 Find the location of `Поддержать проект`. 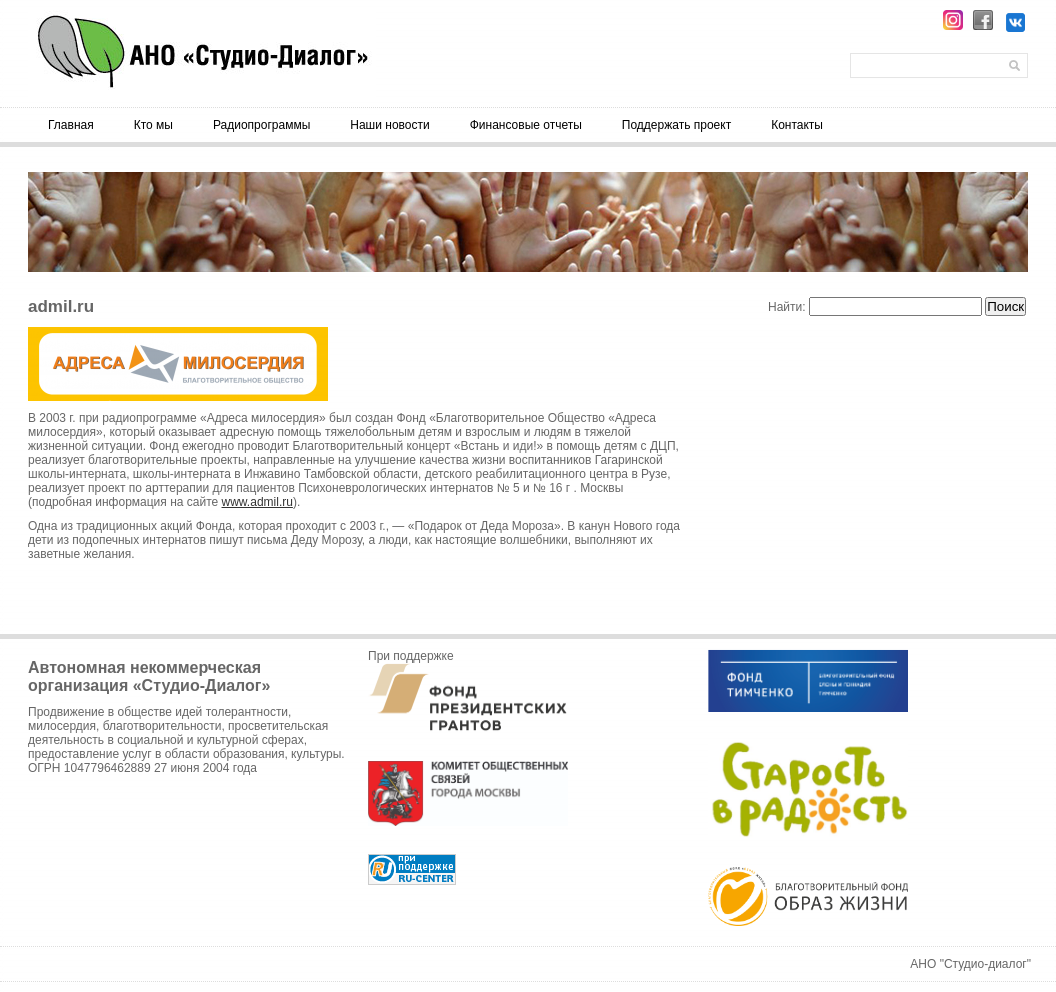

Поддержать проект is located at coordinates (676, 125).